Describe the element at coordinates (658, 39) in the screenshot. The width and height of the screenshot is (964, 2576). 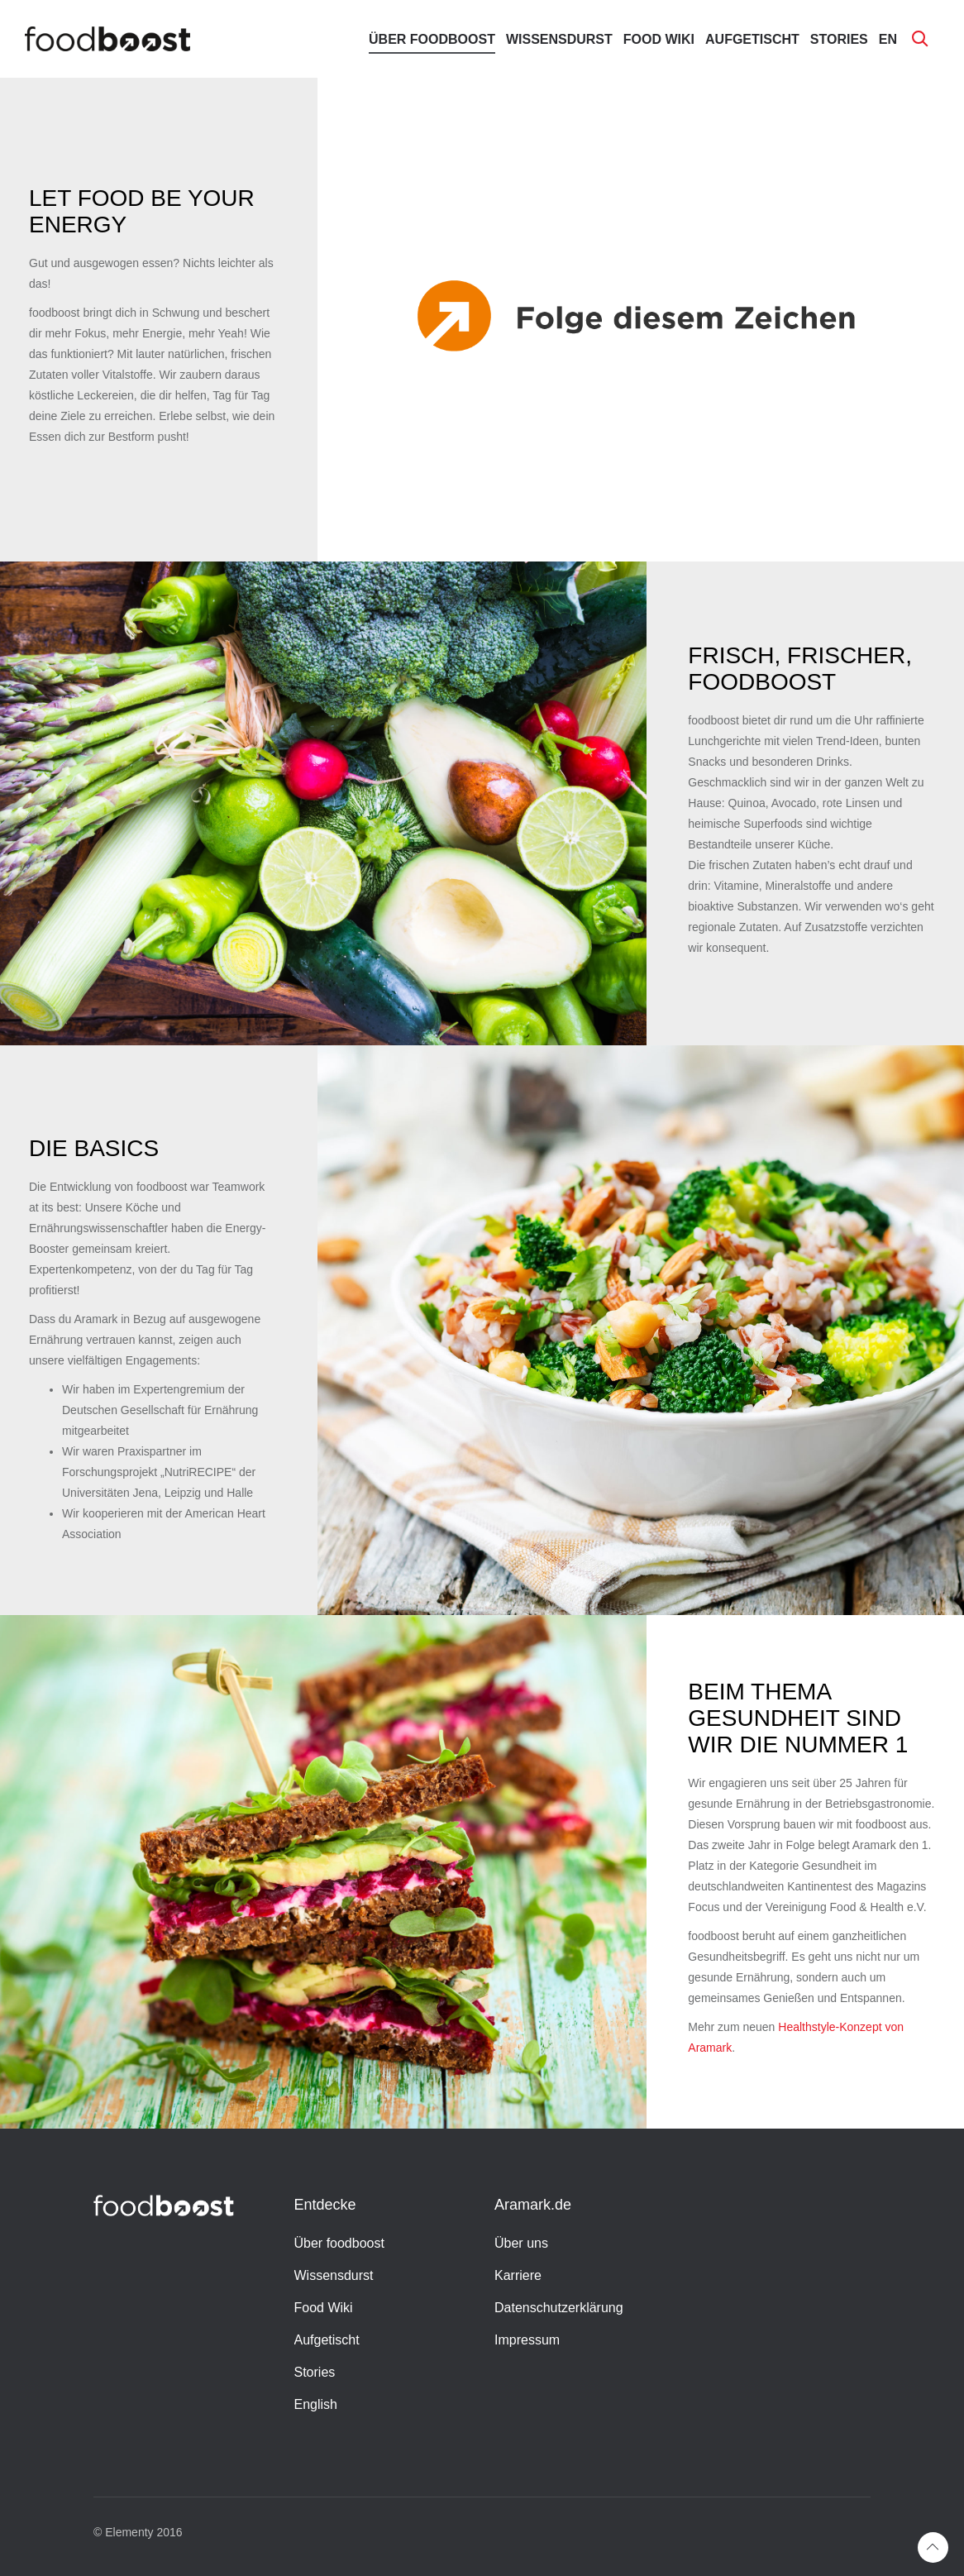
I see `Food Wiki` at that location.